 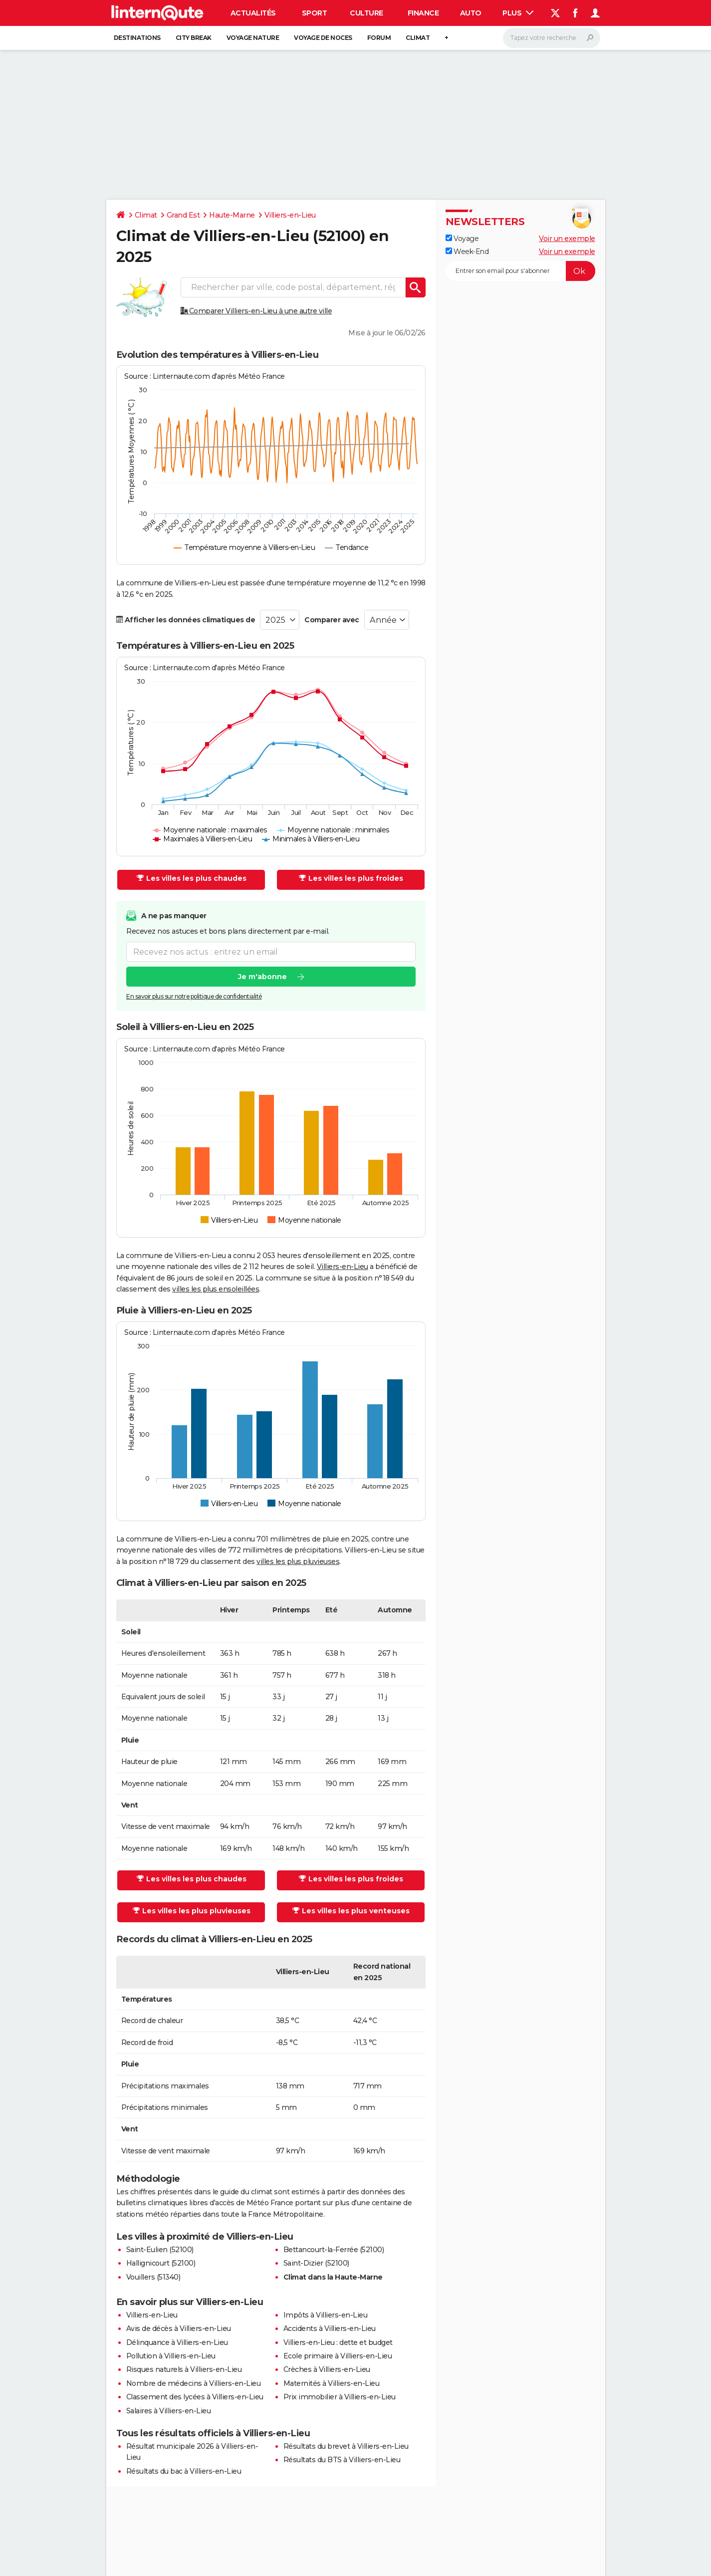 I want to click on Culture, so click(x=366, y=12).